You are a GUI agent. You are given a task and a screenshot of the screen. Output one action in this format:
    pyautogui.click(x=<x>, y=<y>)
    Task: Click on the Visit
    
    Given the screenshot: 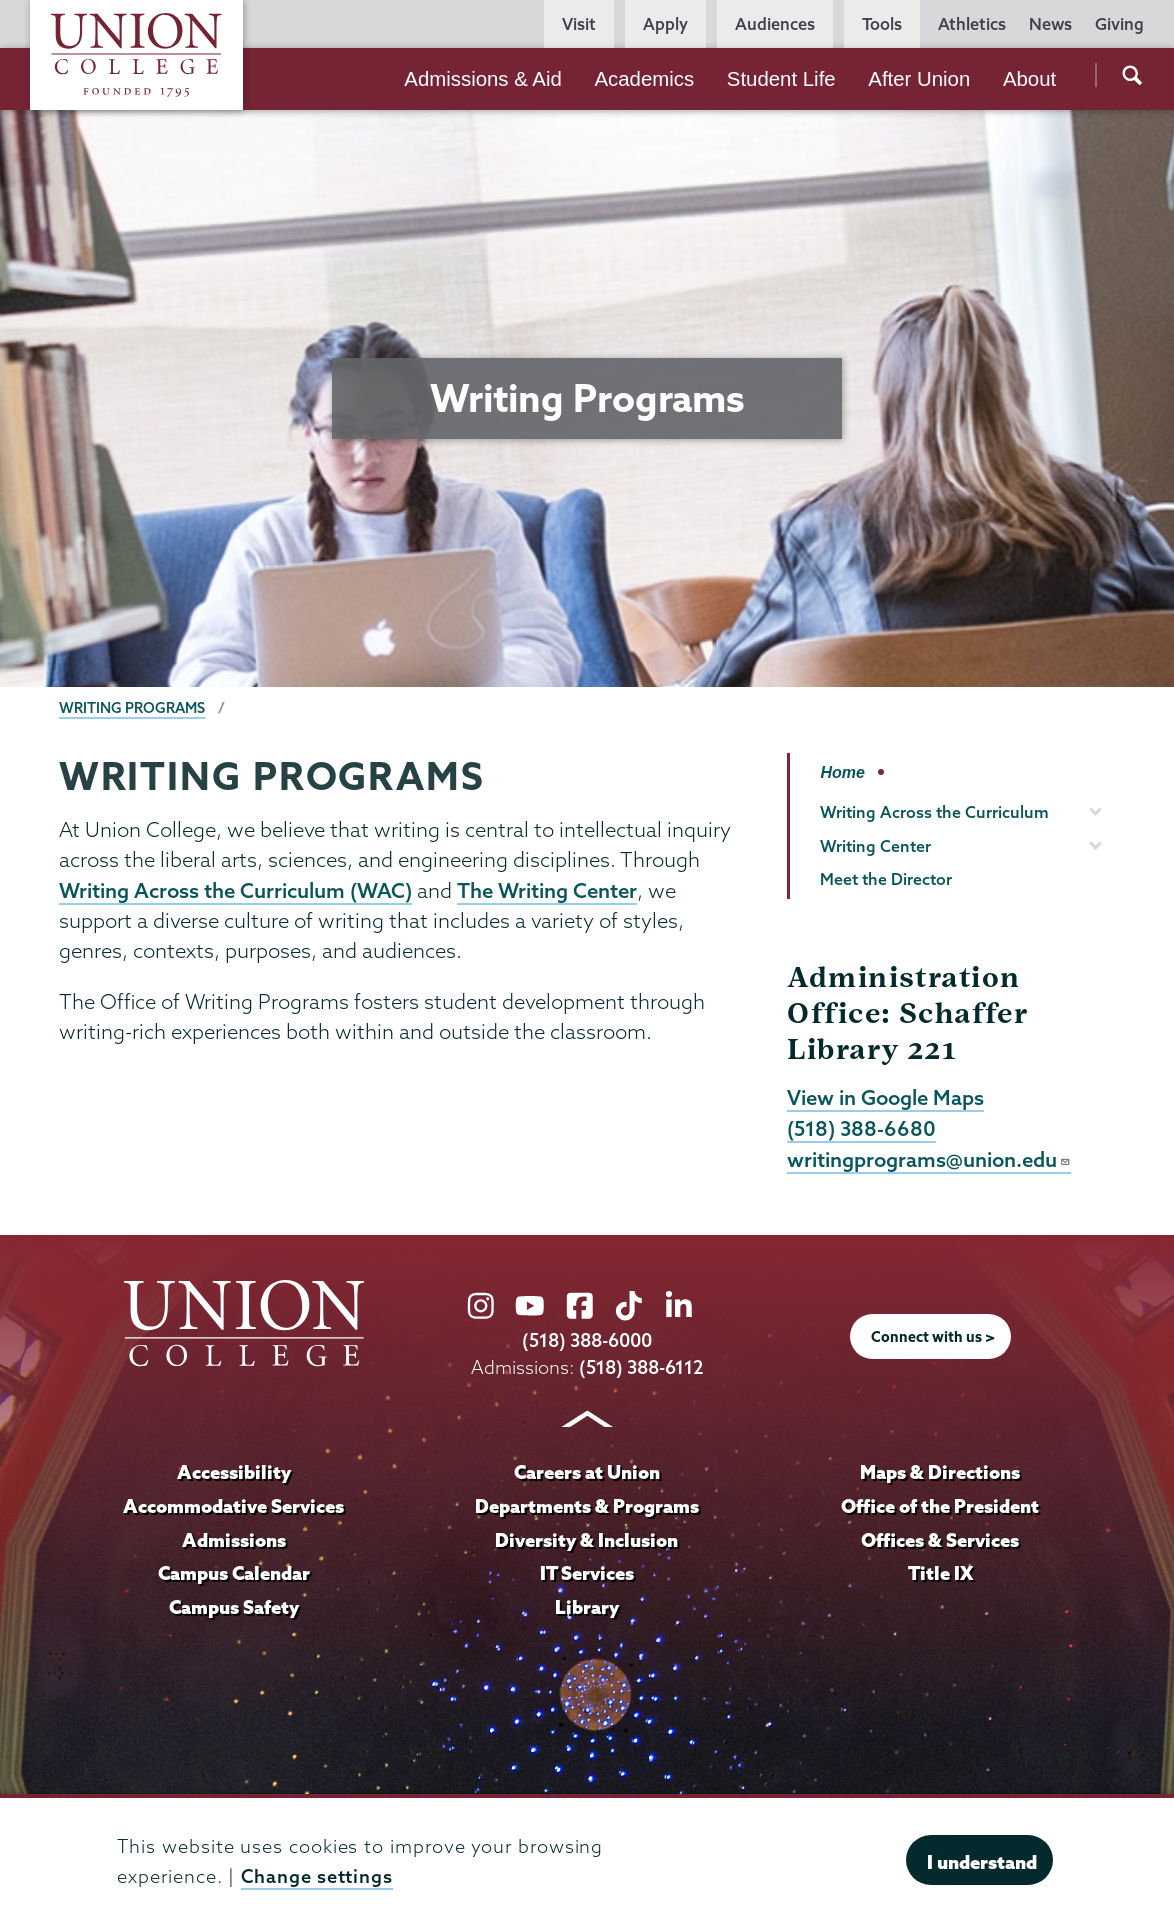 What is the action you would take?
    pyautogui.click(x=579, y=24)
    